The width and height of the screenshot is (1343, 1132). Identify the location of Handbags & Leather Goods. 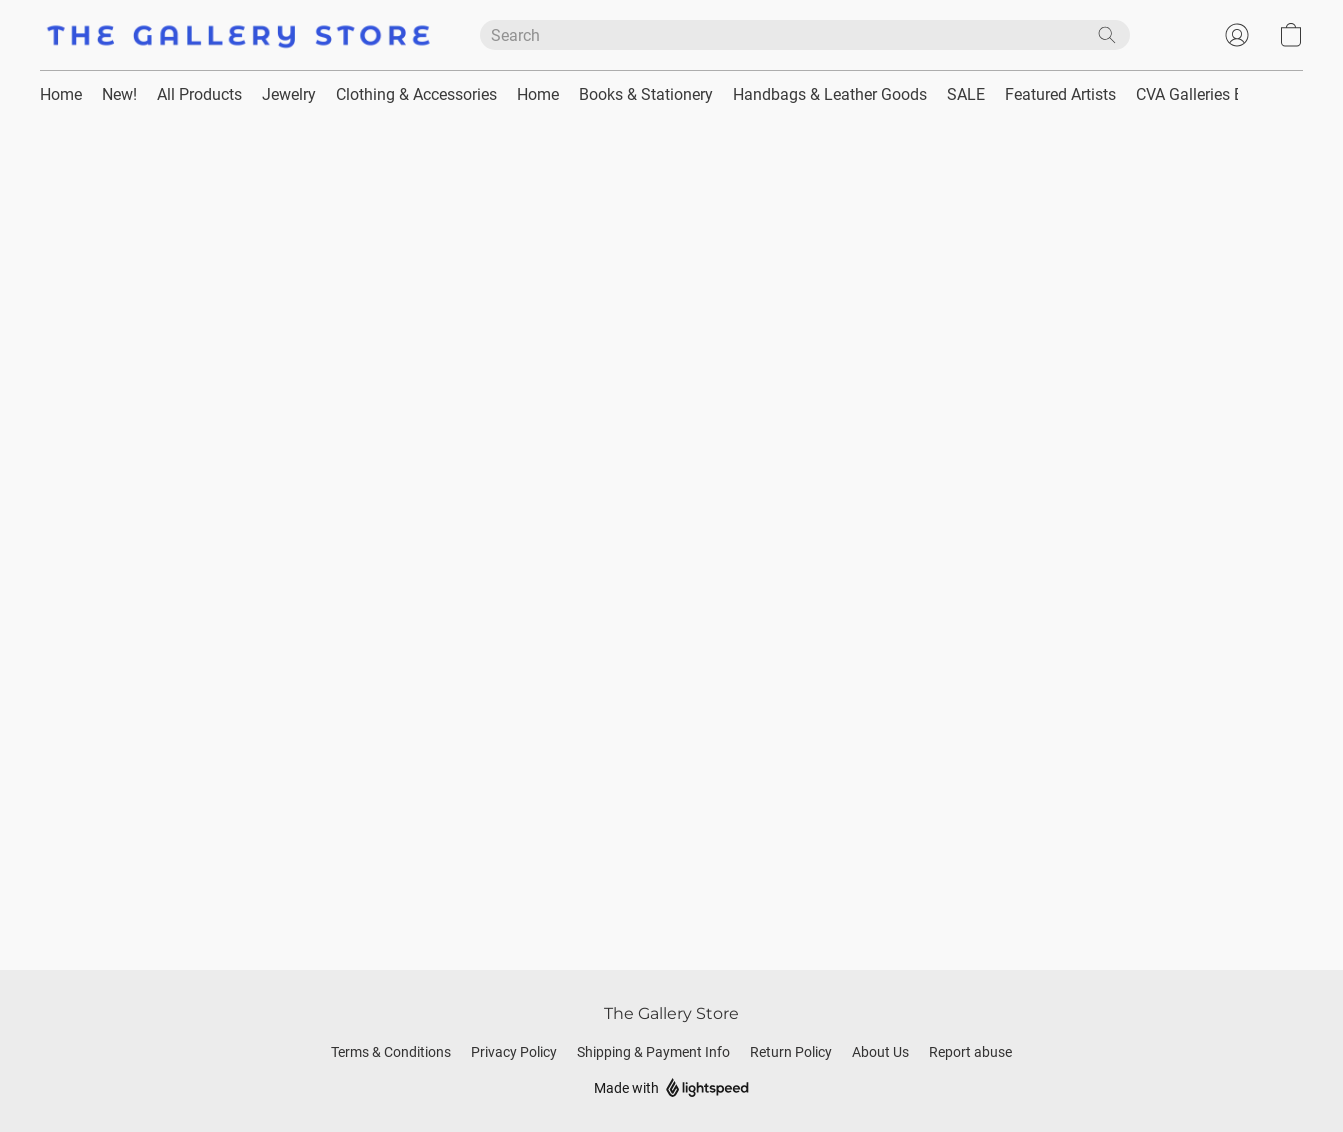
(830, 94).